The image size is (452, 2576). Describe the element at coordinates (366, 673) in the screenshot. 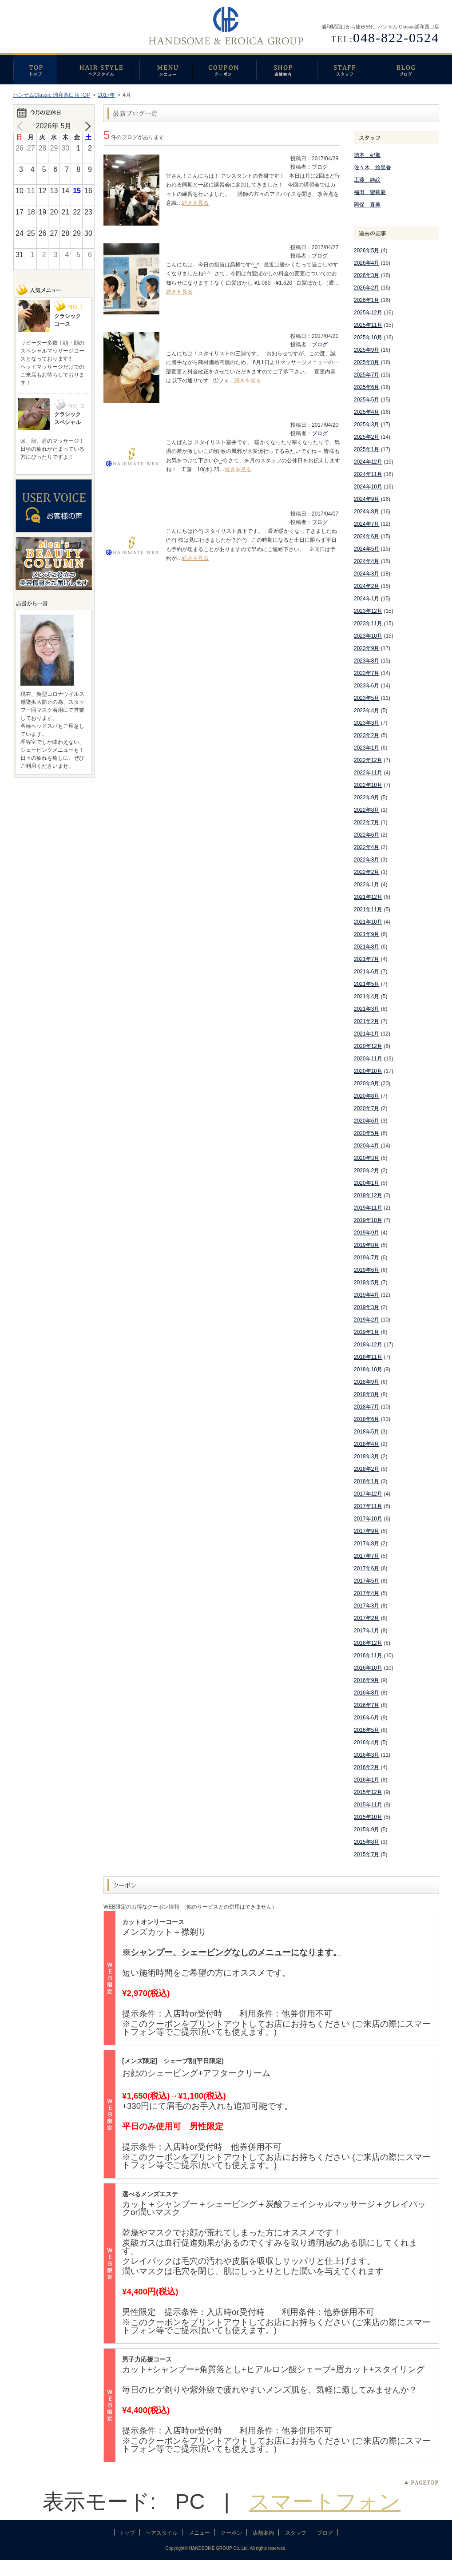

I see `2023年7月` at that location.